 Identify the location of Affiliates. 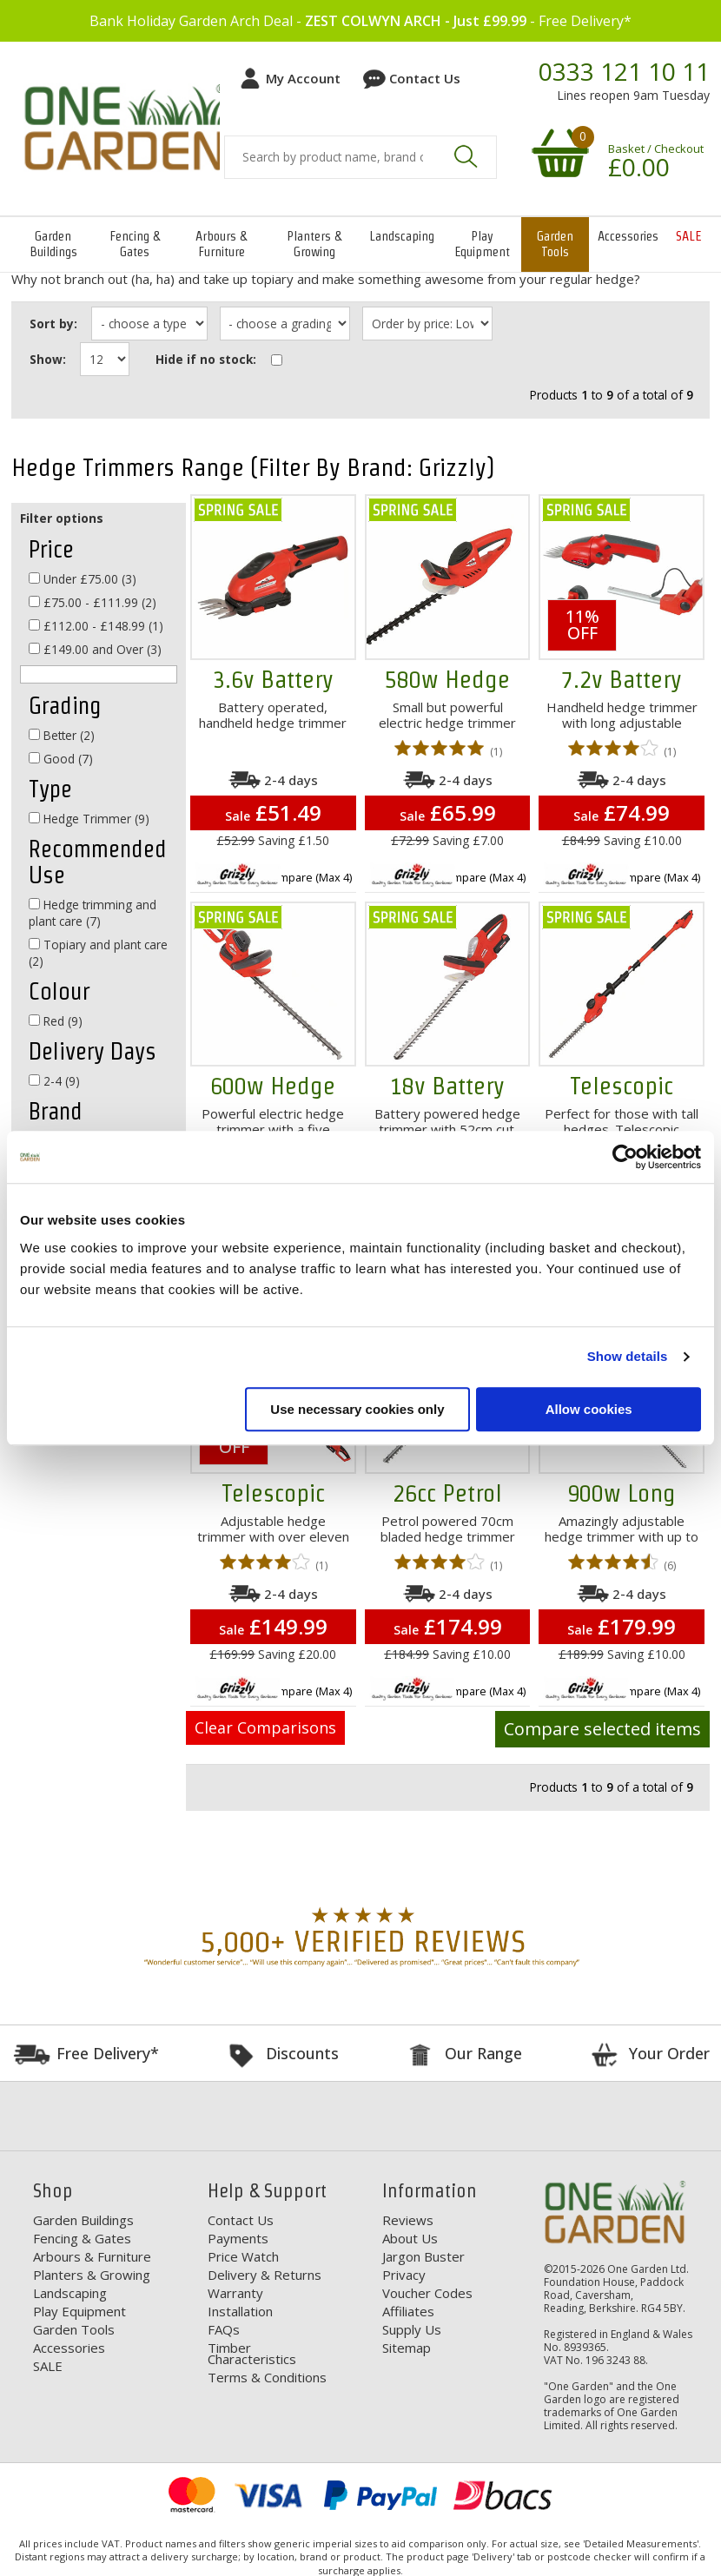
(408, 2310).